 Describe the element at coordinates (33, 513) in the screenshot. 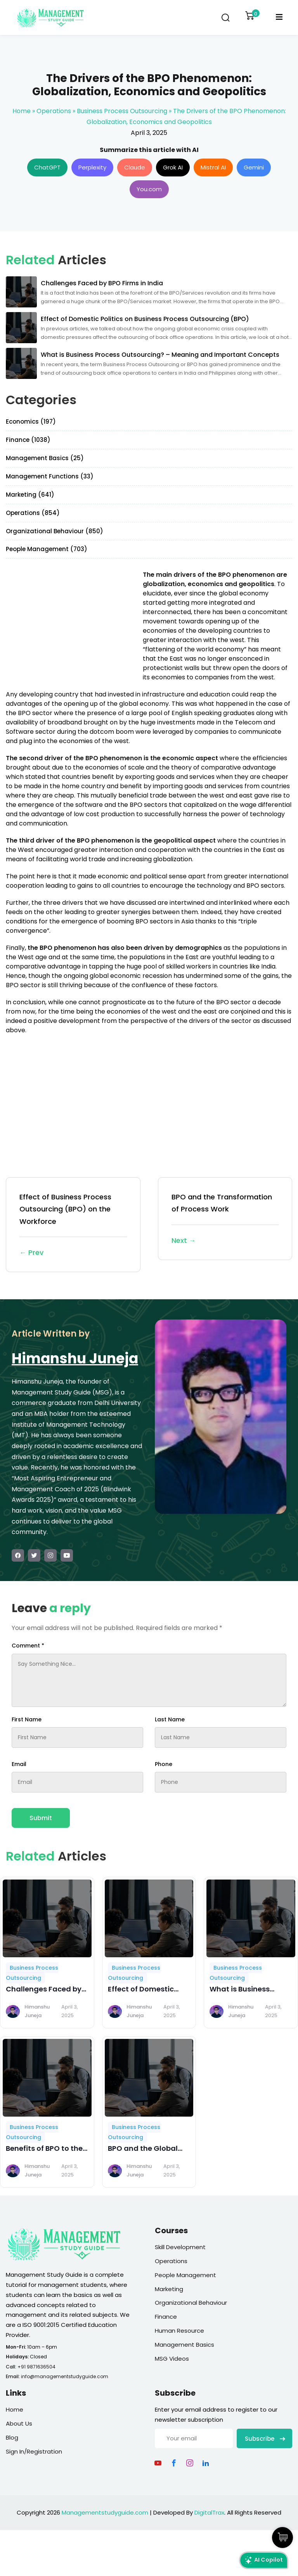

I see `Operations (854)` at that location.